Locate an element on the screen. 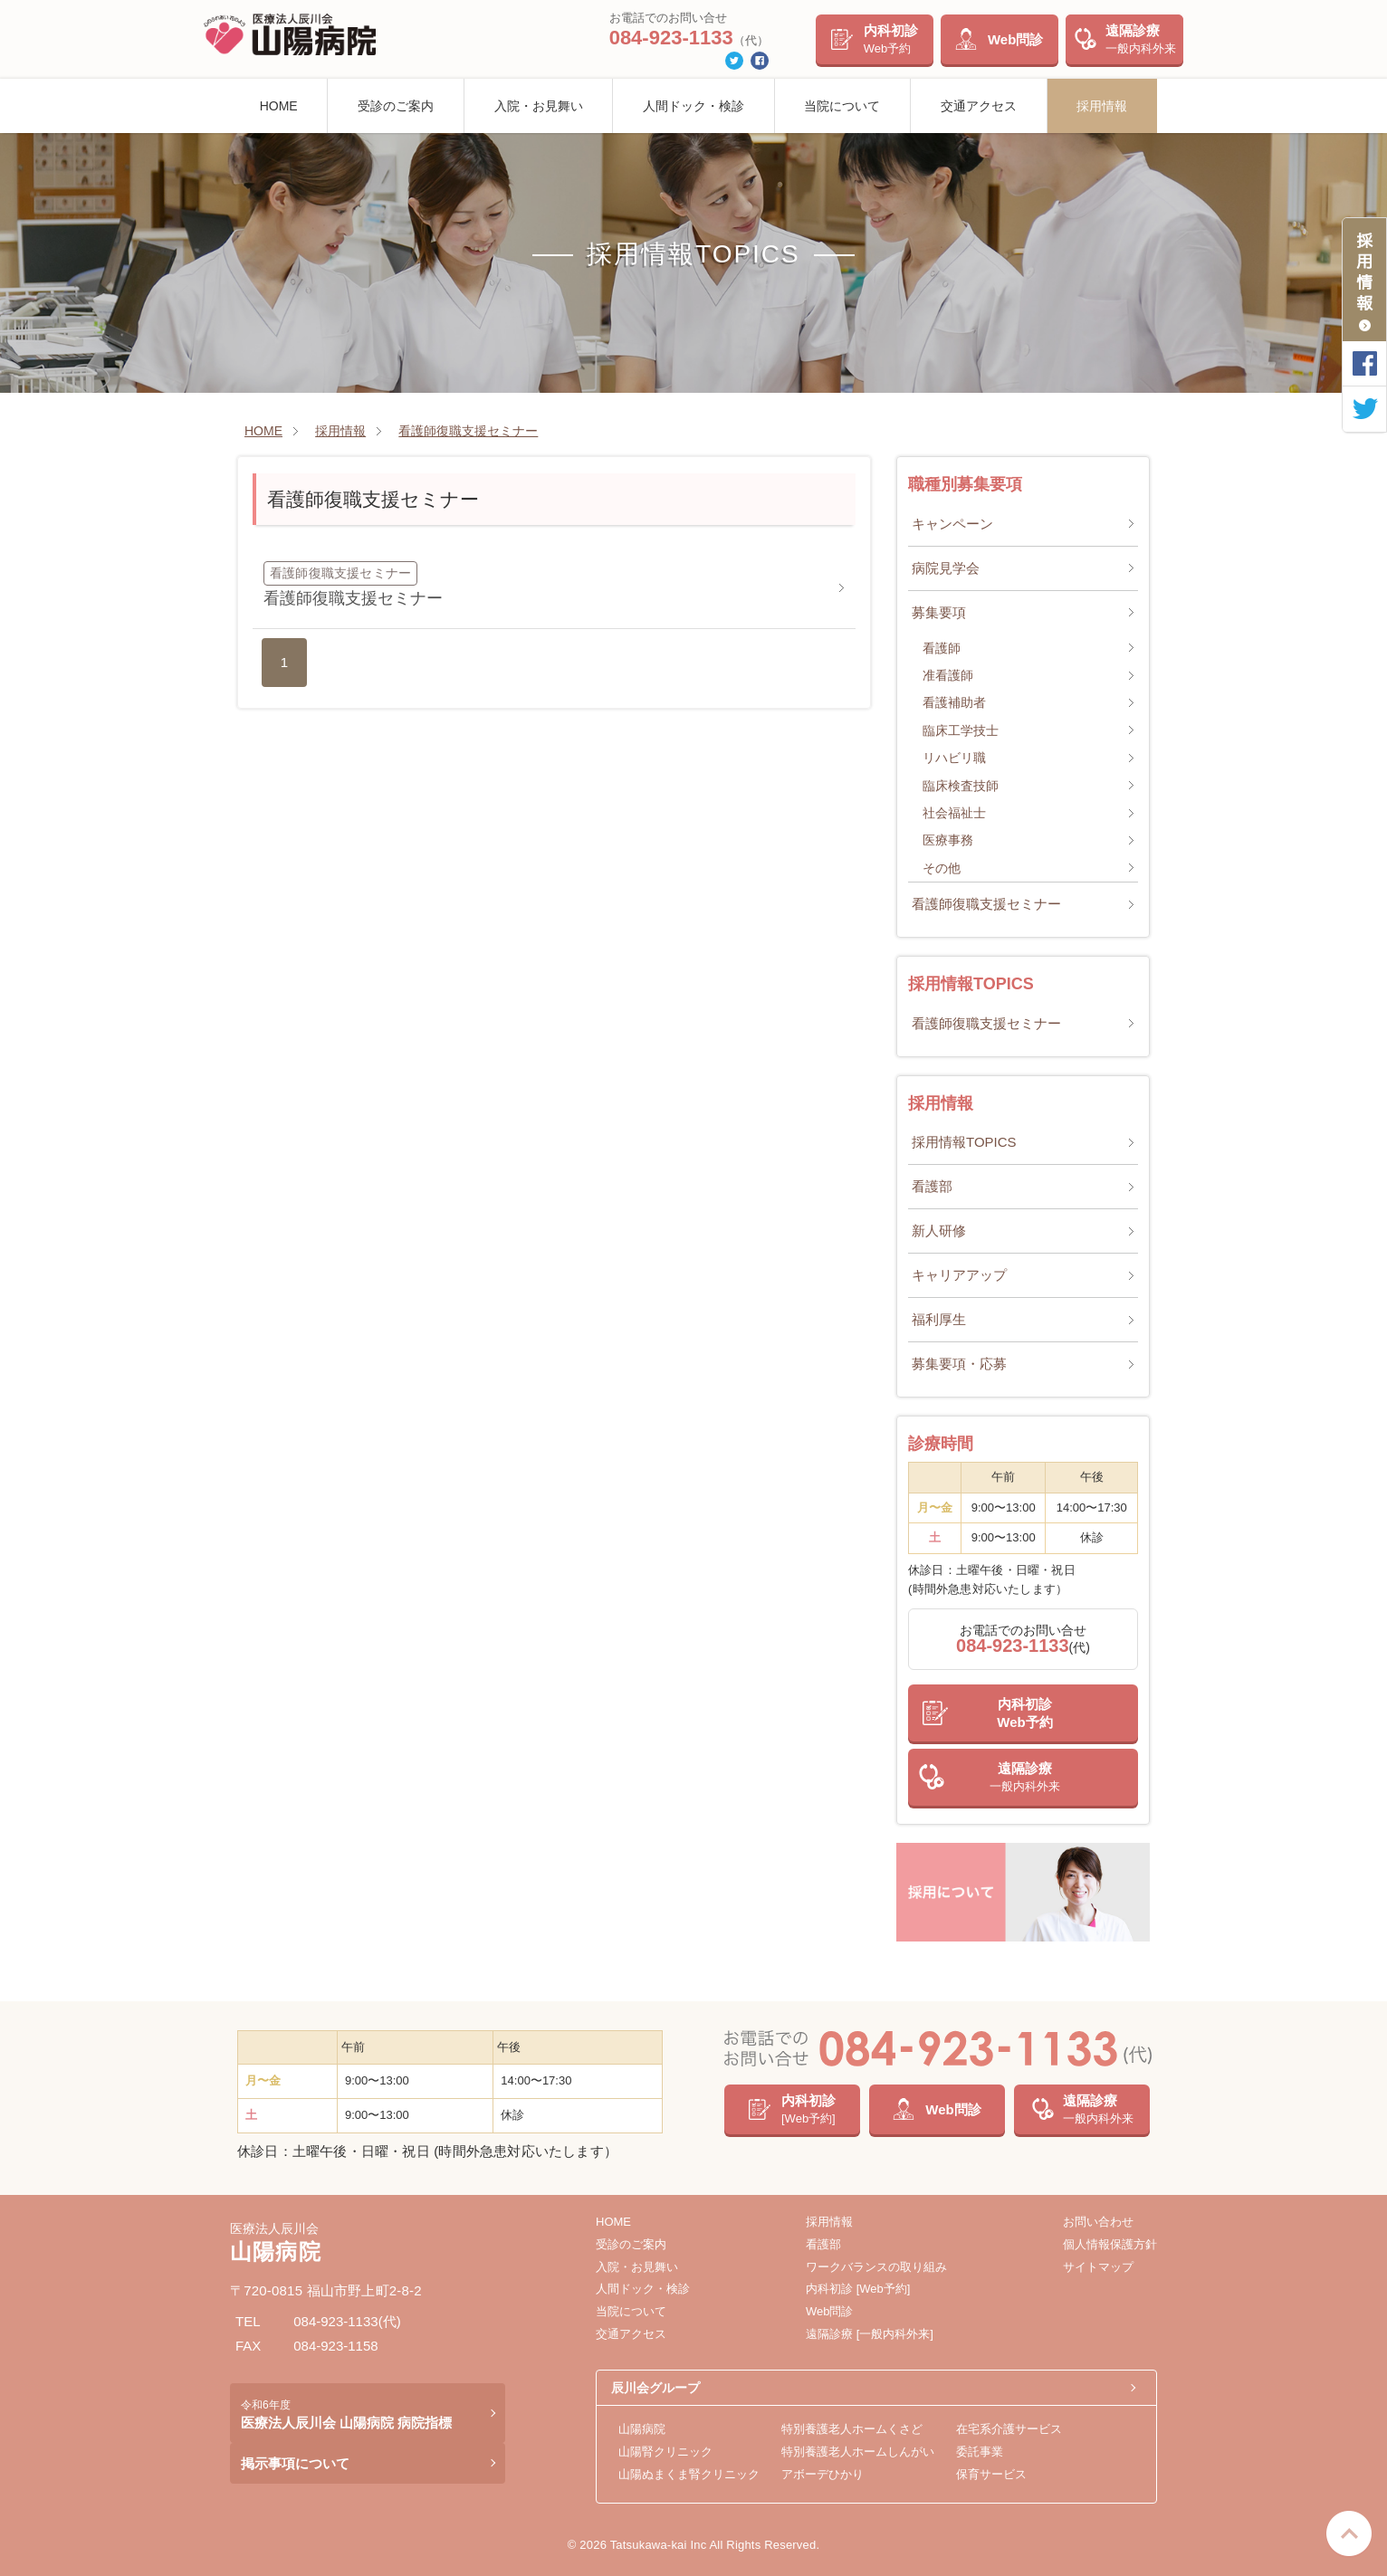  新人研修 is located at coordinates (939, 1230).